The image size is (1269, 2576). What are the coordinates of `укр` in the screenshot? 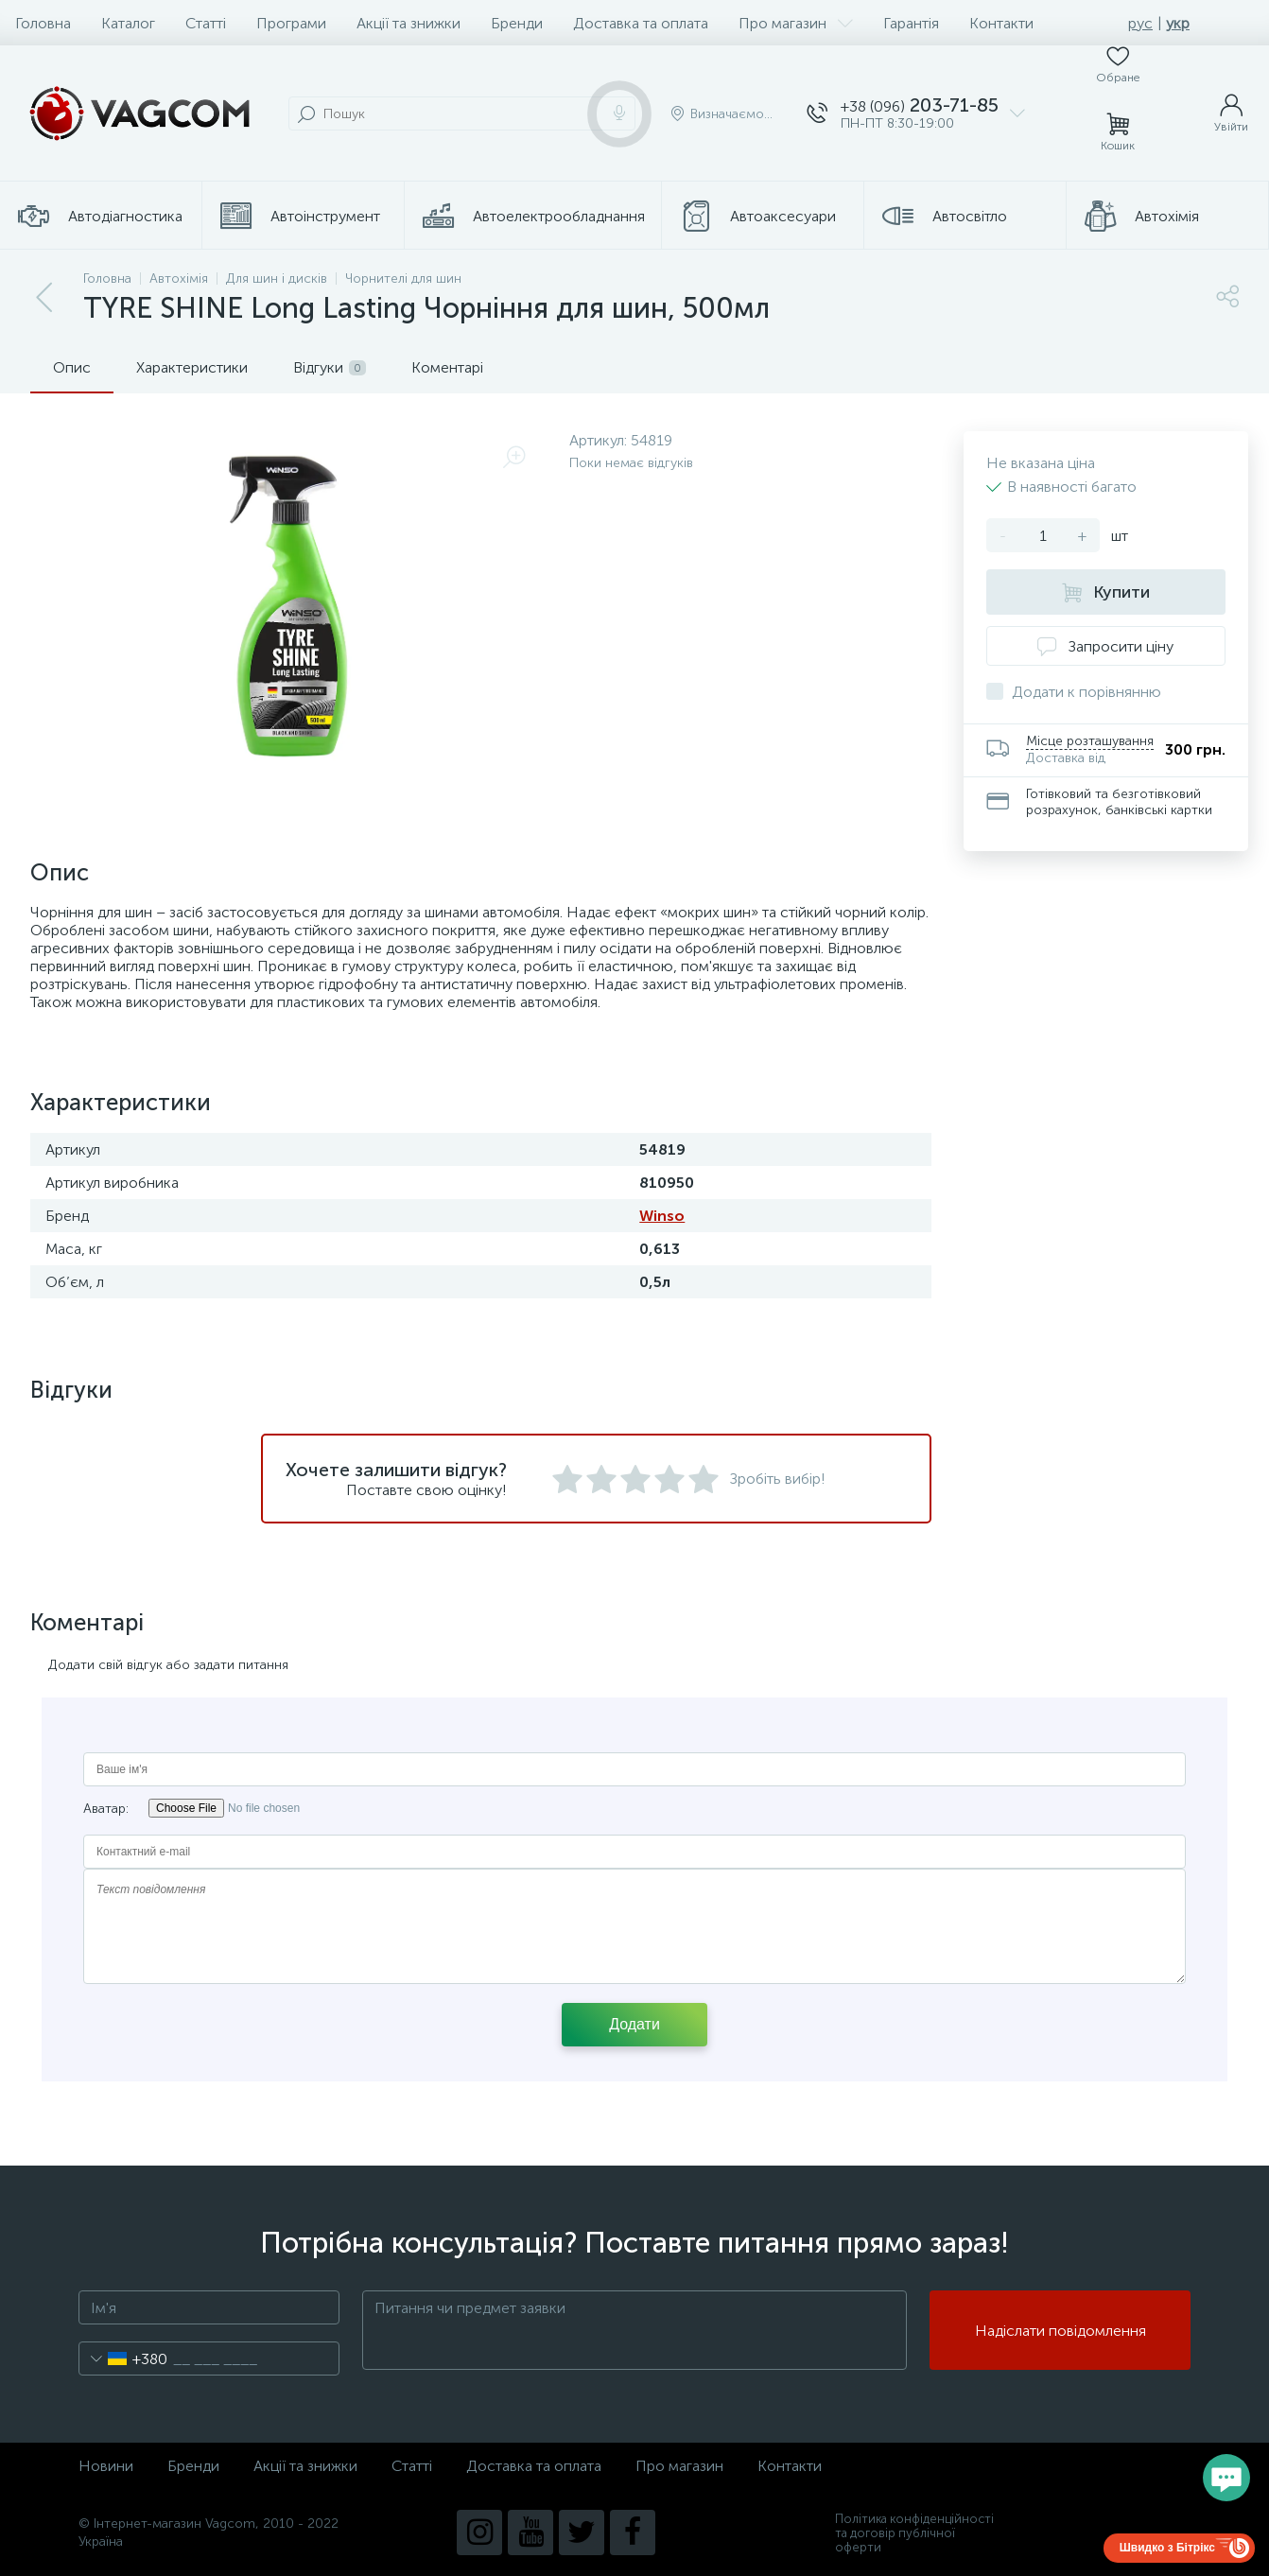 It's located at (1178, 23).